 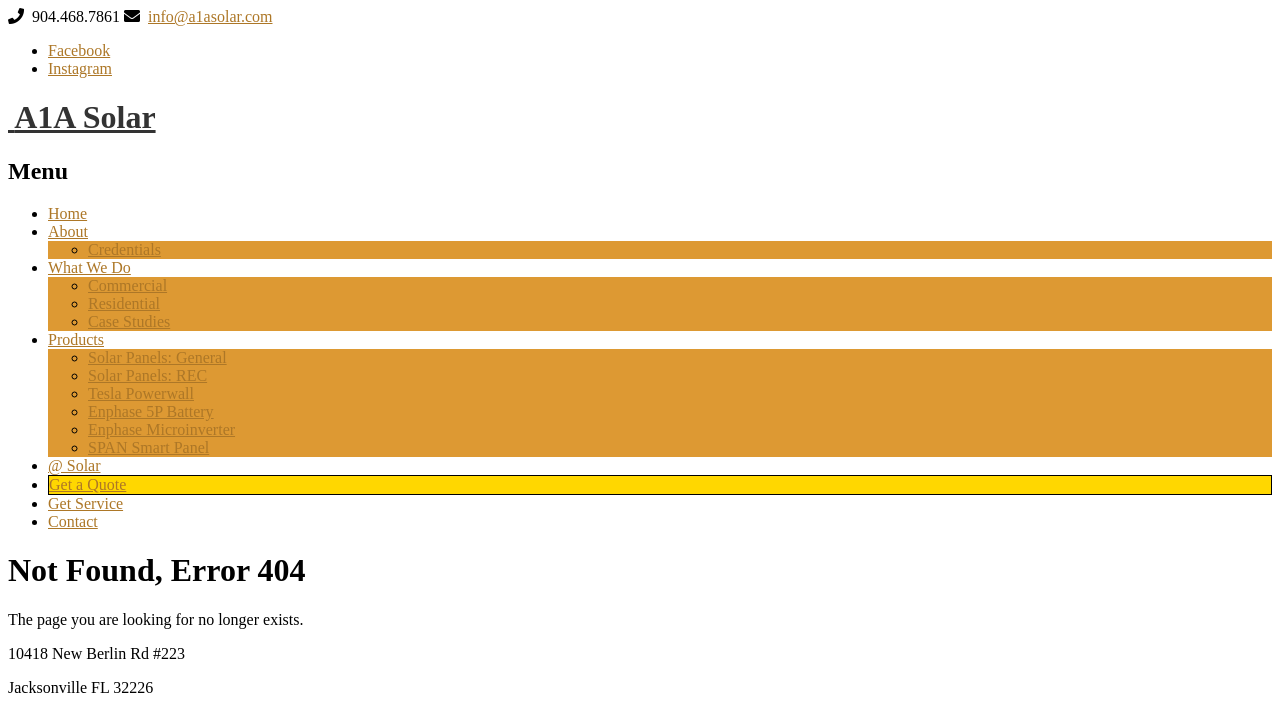 What do you see at coordinates (151, 411) in the screenshot?
I see `Enphase 5P Battery` at bounding box center [151, 411].